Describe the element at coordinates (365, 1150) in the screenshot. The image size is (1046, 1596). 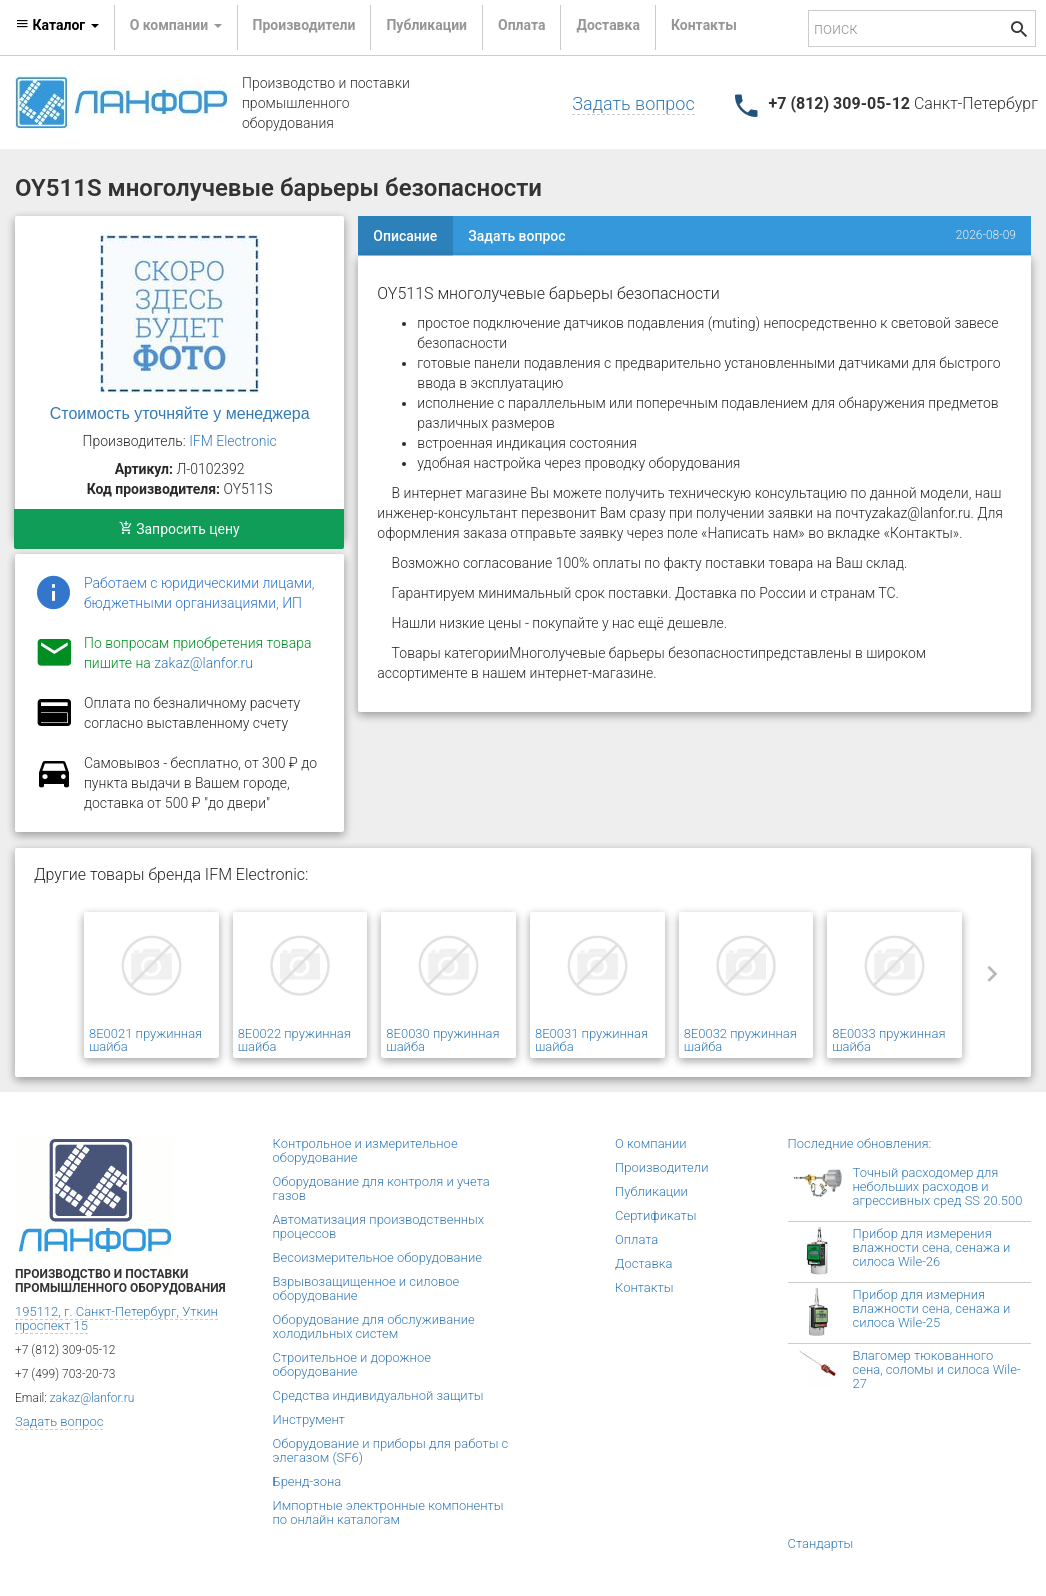
I see `Контрольное и измерительное оборудование` at that location.